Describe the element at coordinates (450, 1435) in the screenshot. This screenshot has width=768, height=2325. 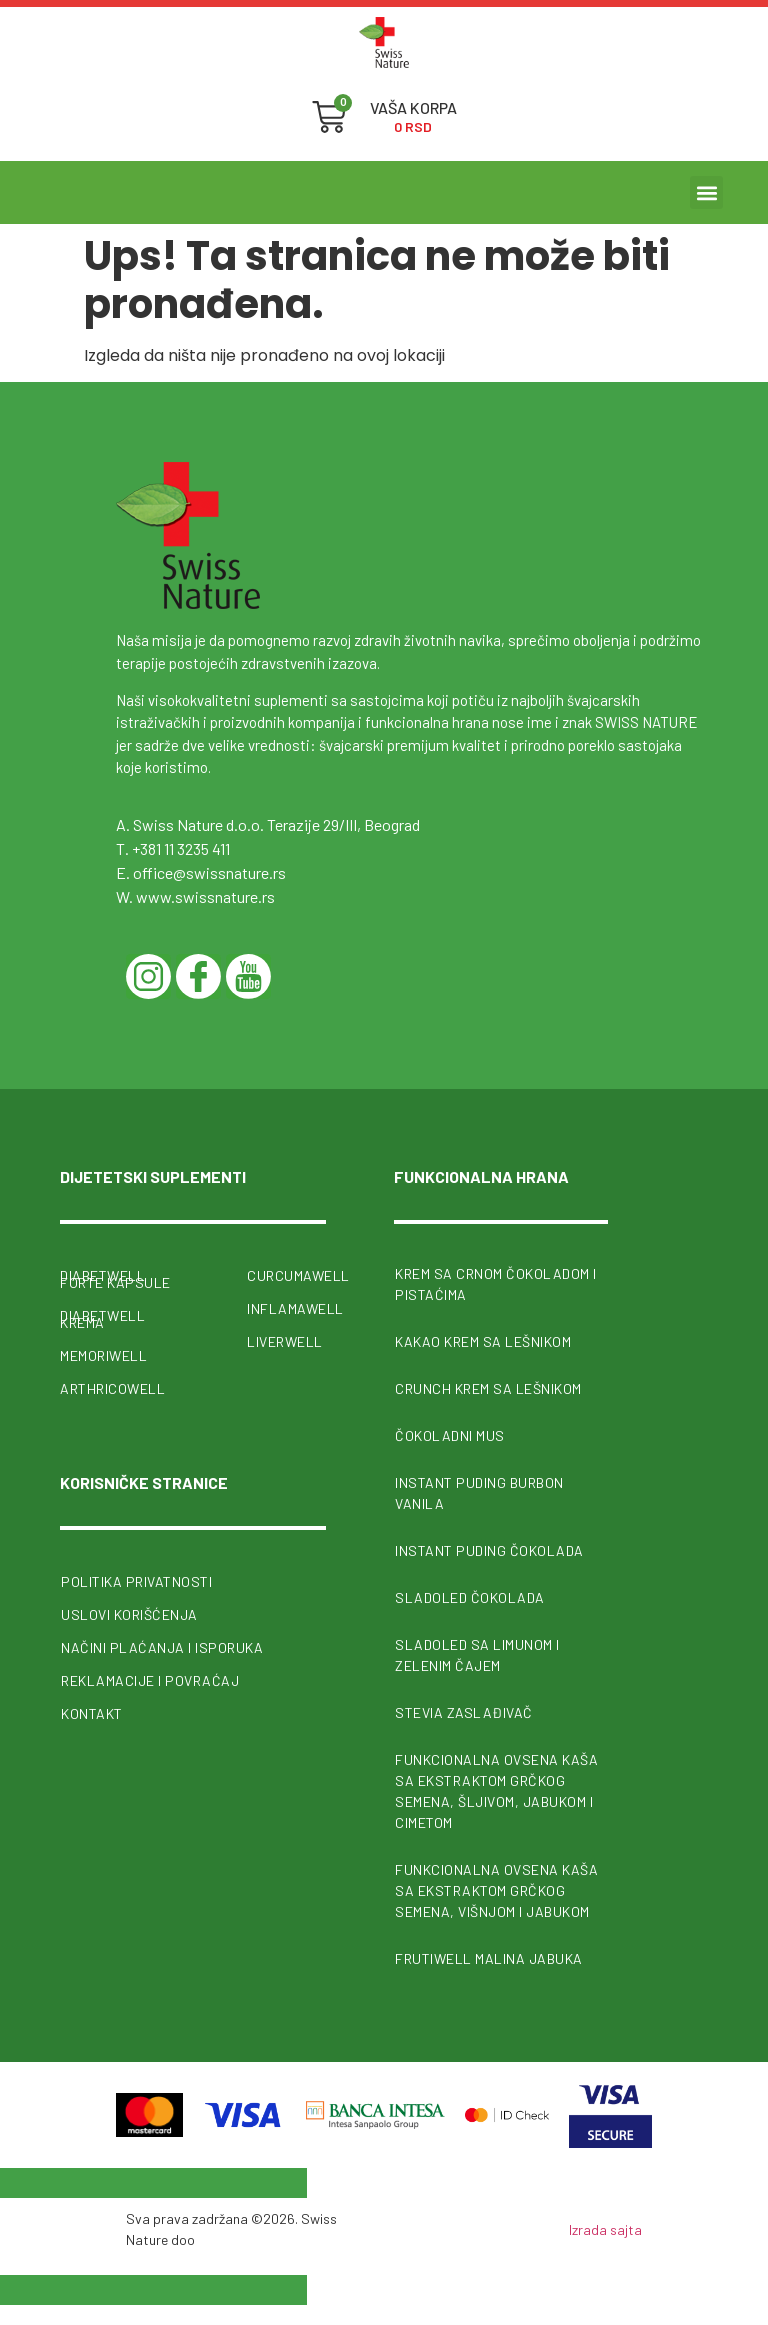
I see `Čokoladni mus` at that location.